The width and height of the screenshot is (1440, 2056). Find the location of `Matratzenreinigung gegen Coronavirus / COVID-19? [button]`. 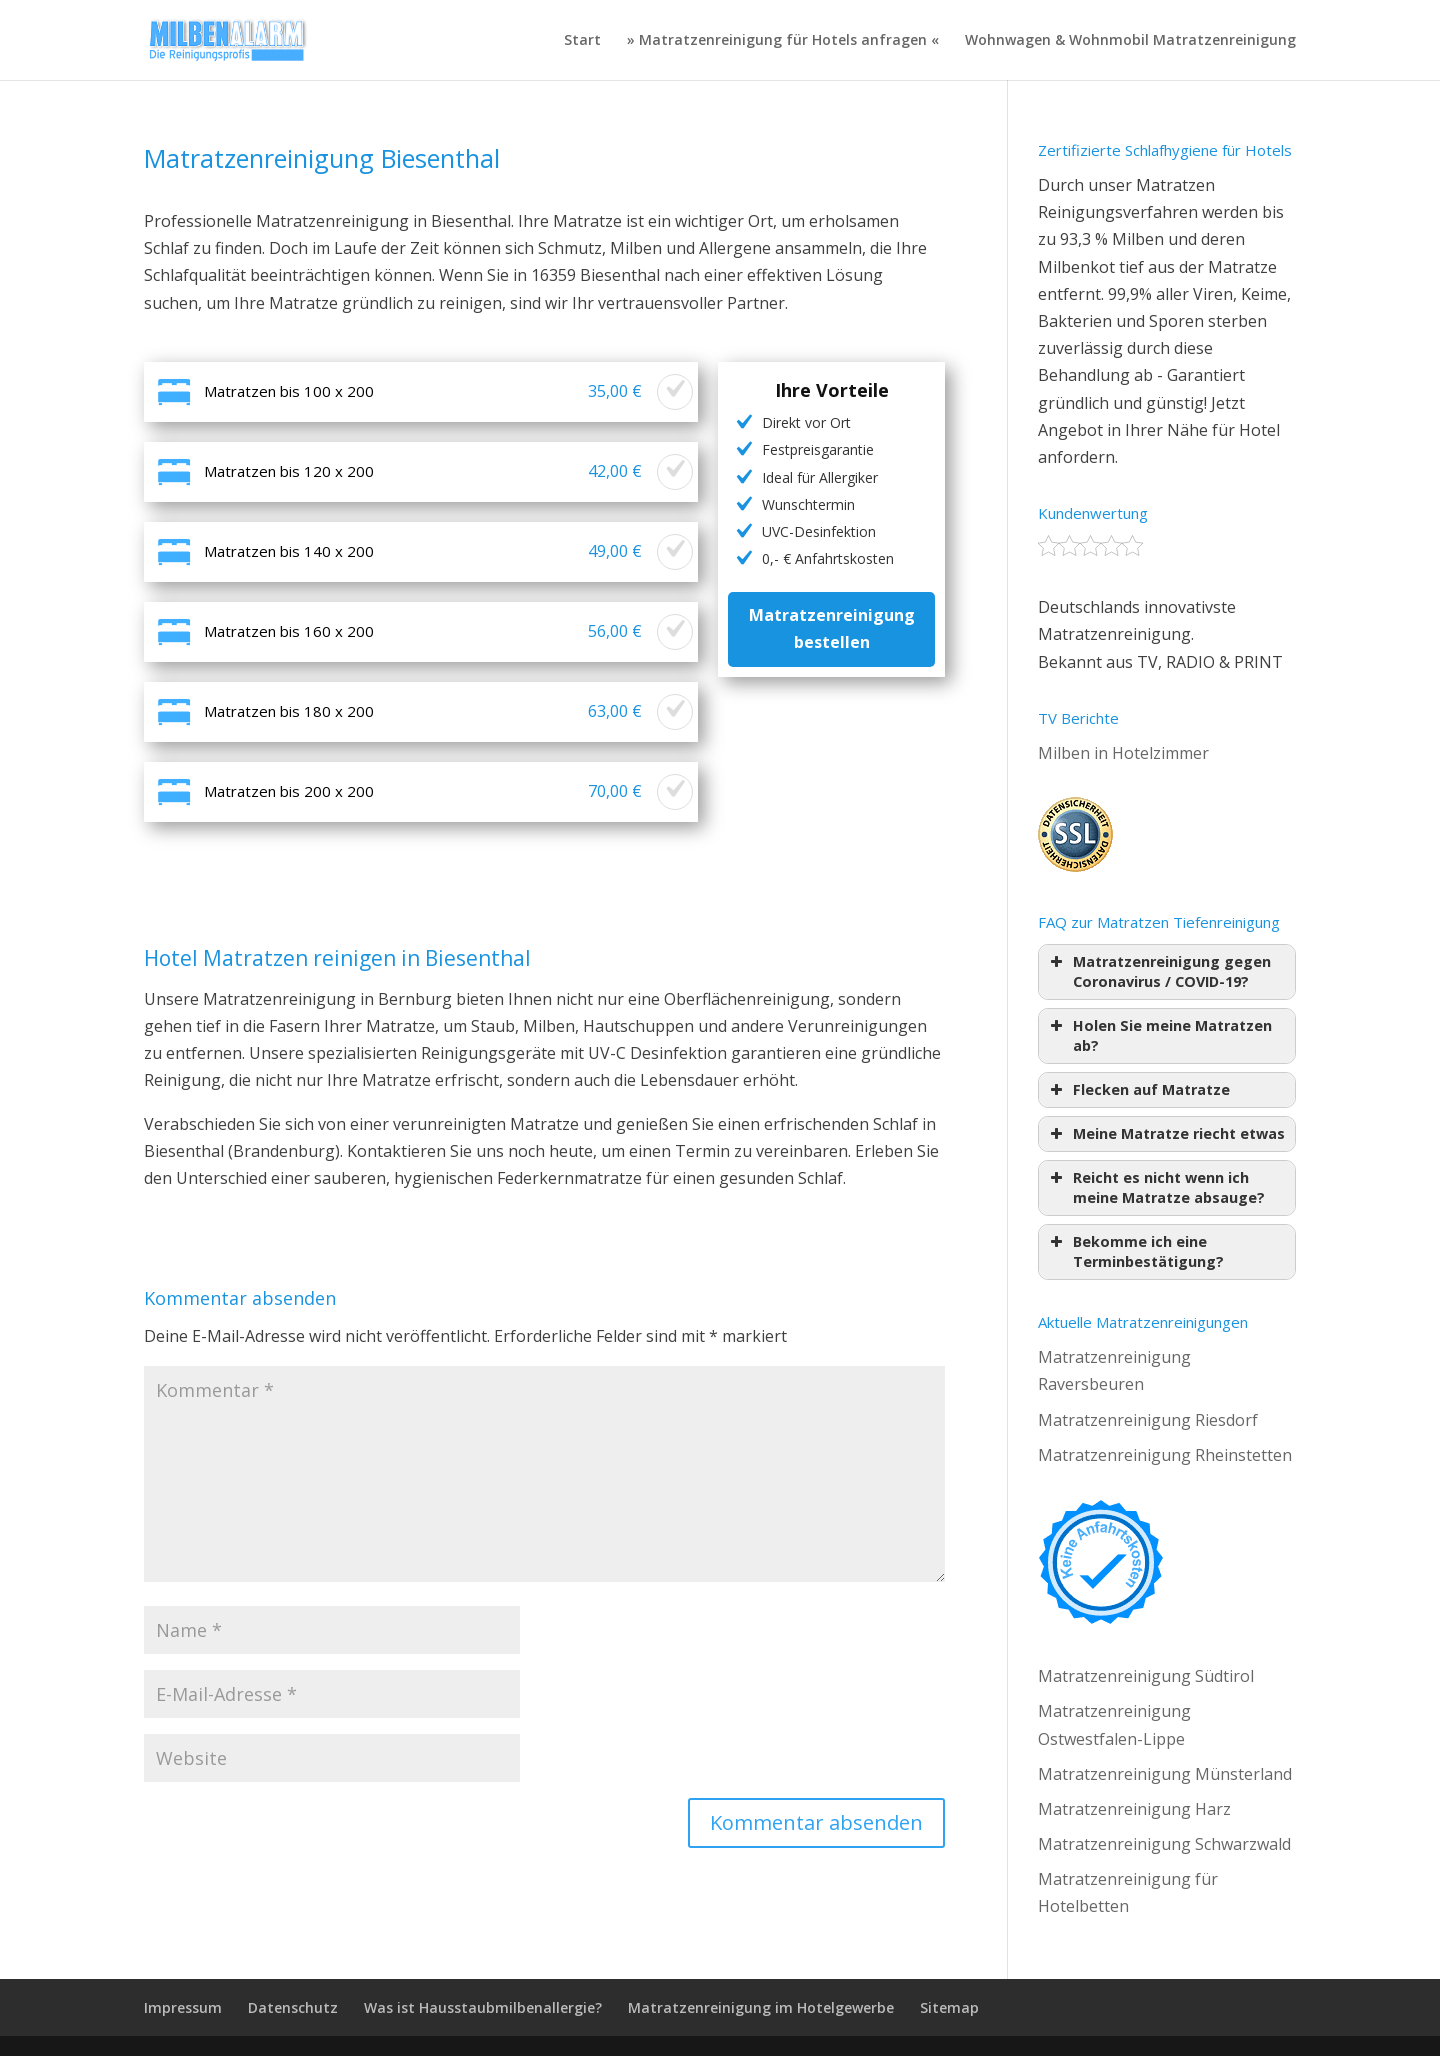

Matratzenreinigung gegen Coronavirus / COVID-19? [button] is located at coordinates (1158, 971).